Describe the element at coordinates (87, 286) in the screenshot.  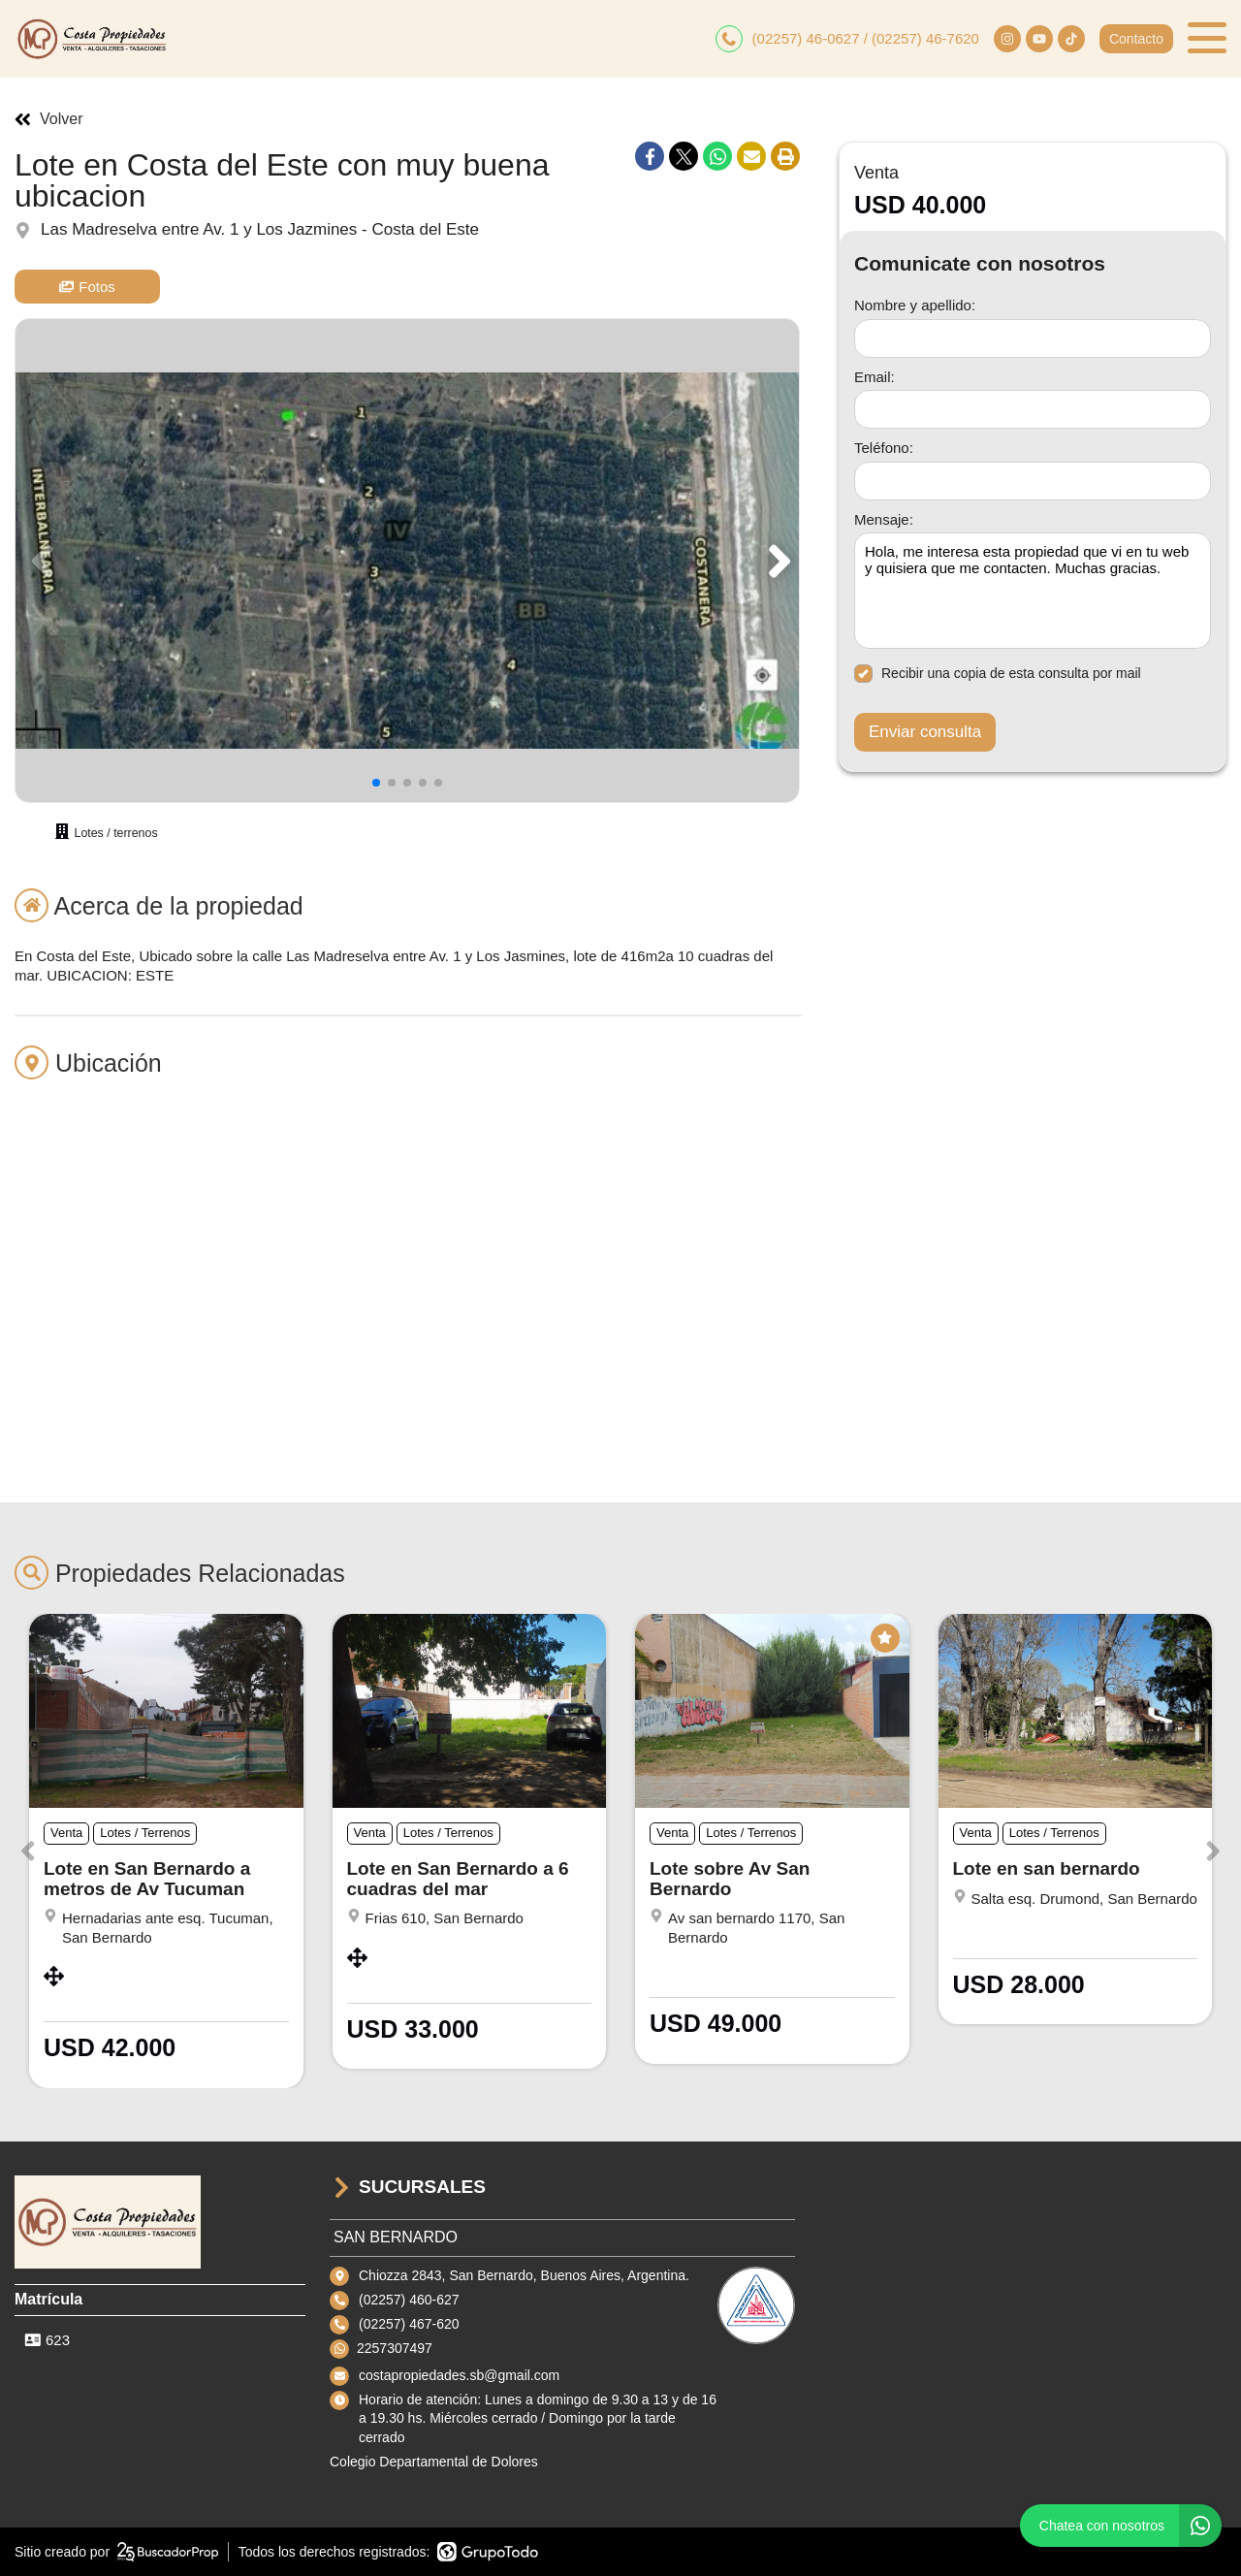
I see `Fotos` at that location.